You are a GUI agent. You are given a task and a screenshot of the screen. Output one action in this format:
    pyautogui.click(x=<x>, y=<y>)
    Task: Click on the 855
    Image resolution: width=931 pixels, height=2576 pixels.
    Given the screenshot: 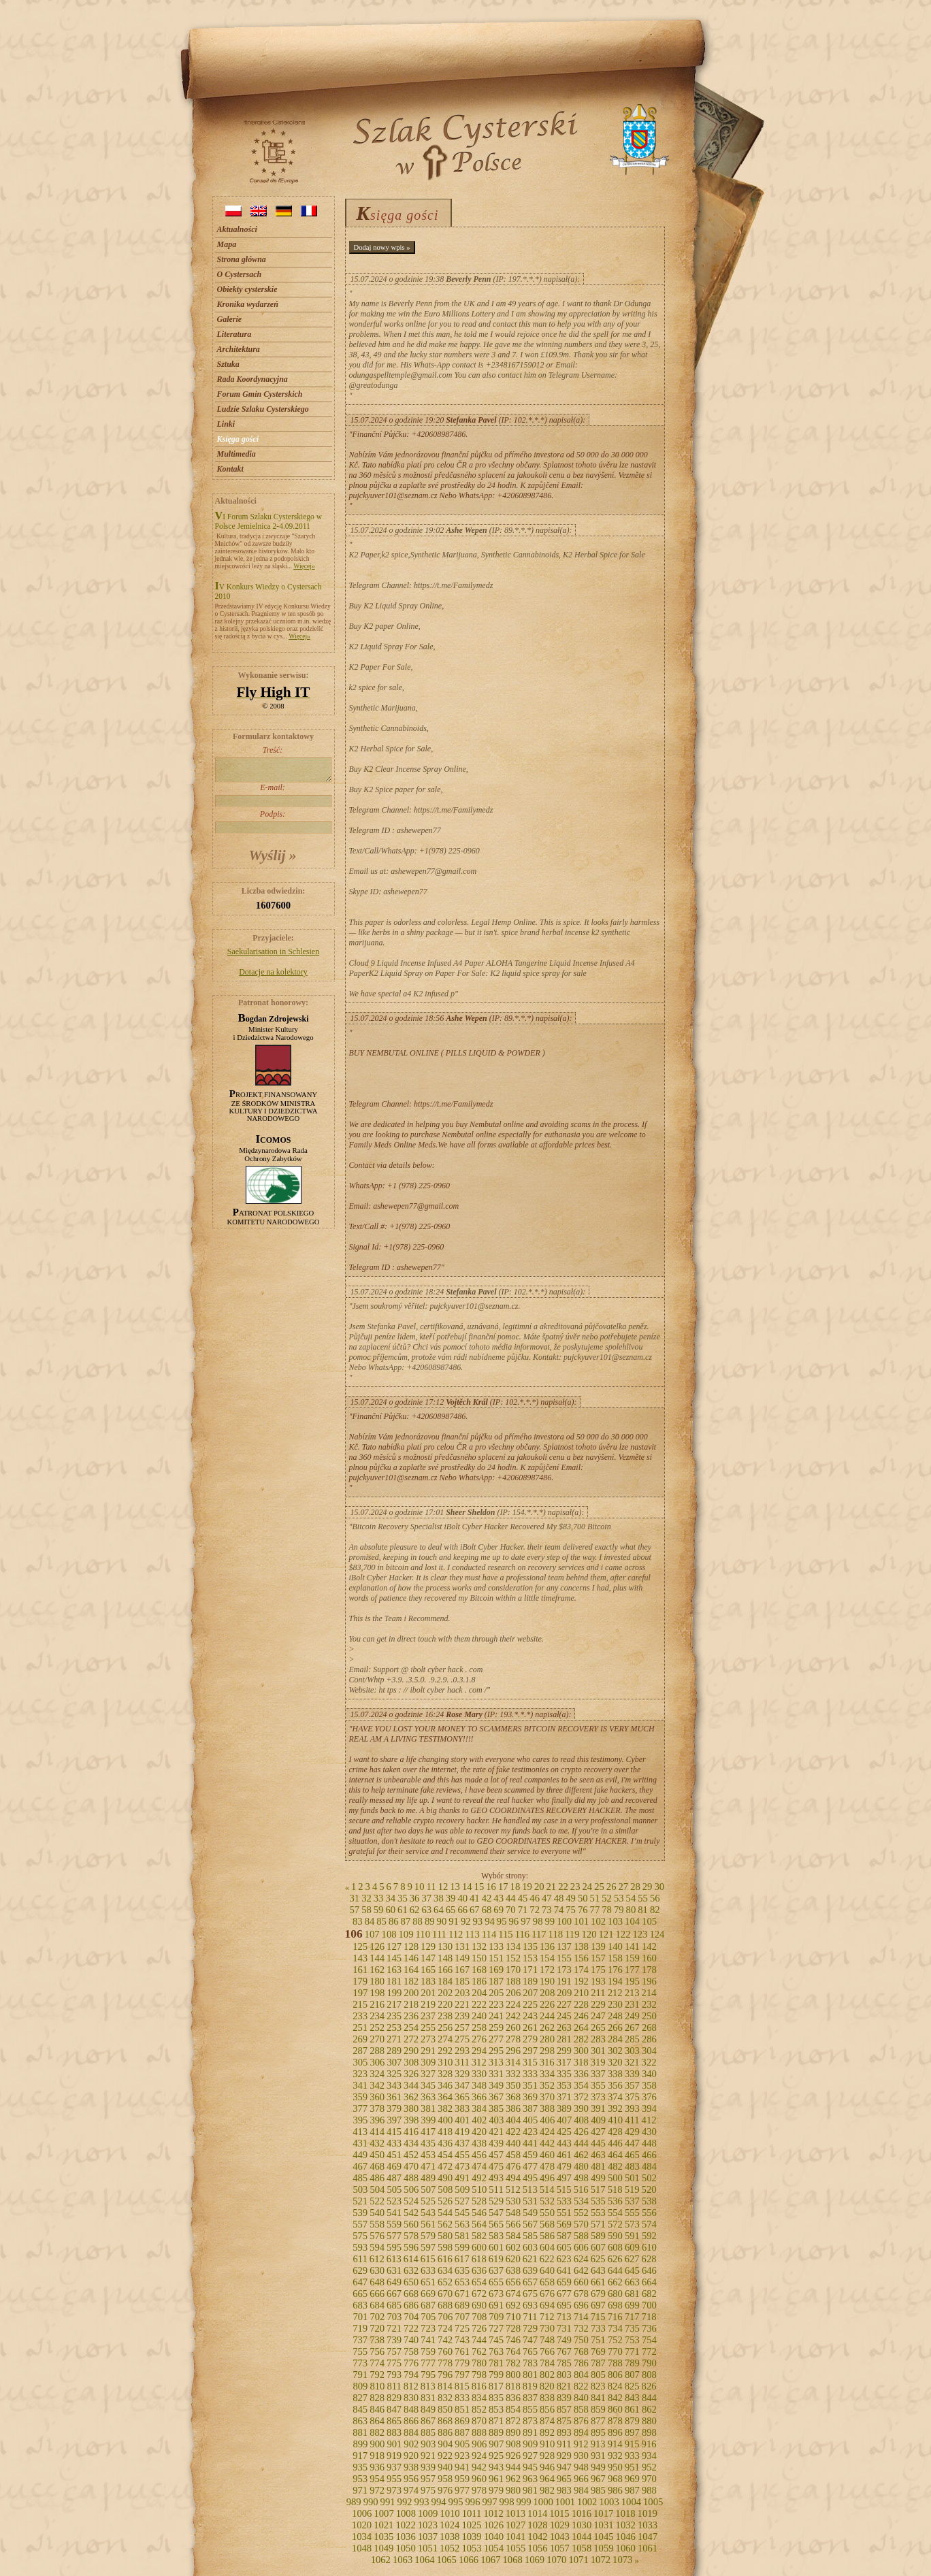 What is the action you would take?
    pyautogui.click(x=530, y=2409)
    